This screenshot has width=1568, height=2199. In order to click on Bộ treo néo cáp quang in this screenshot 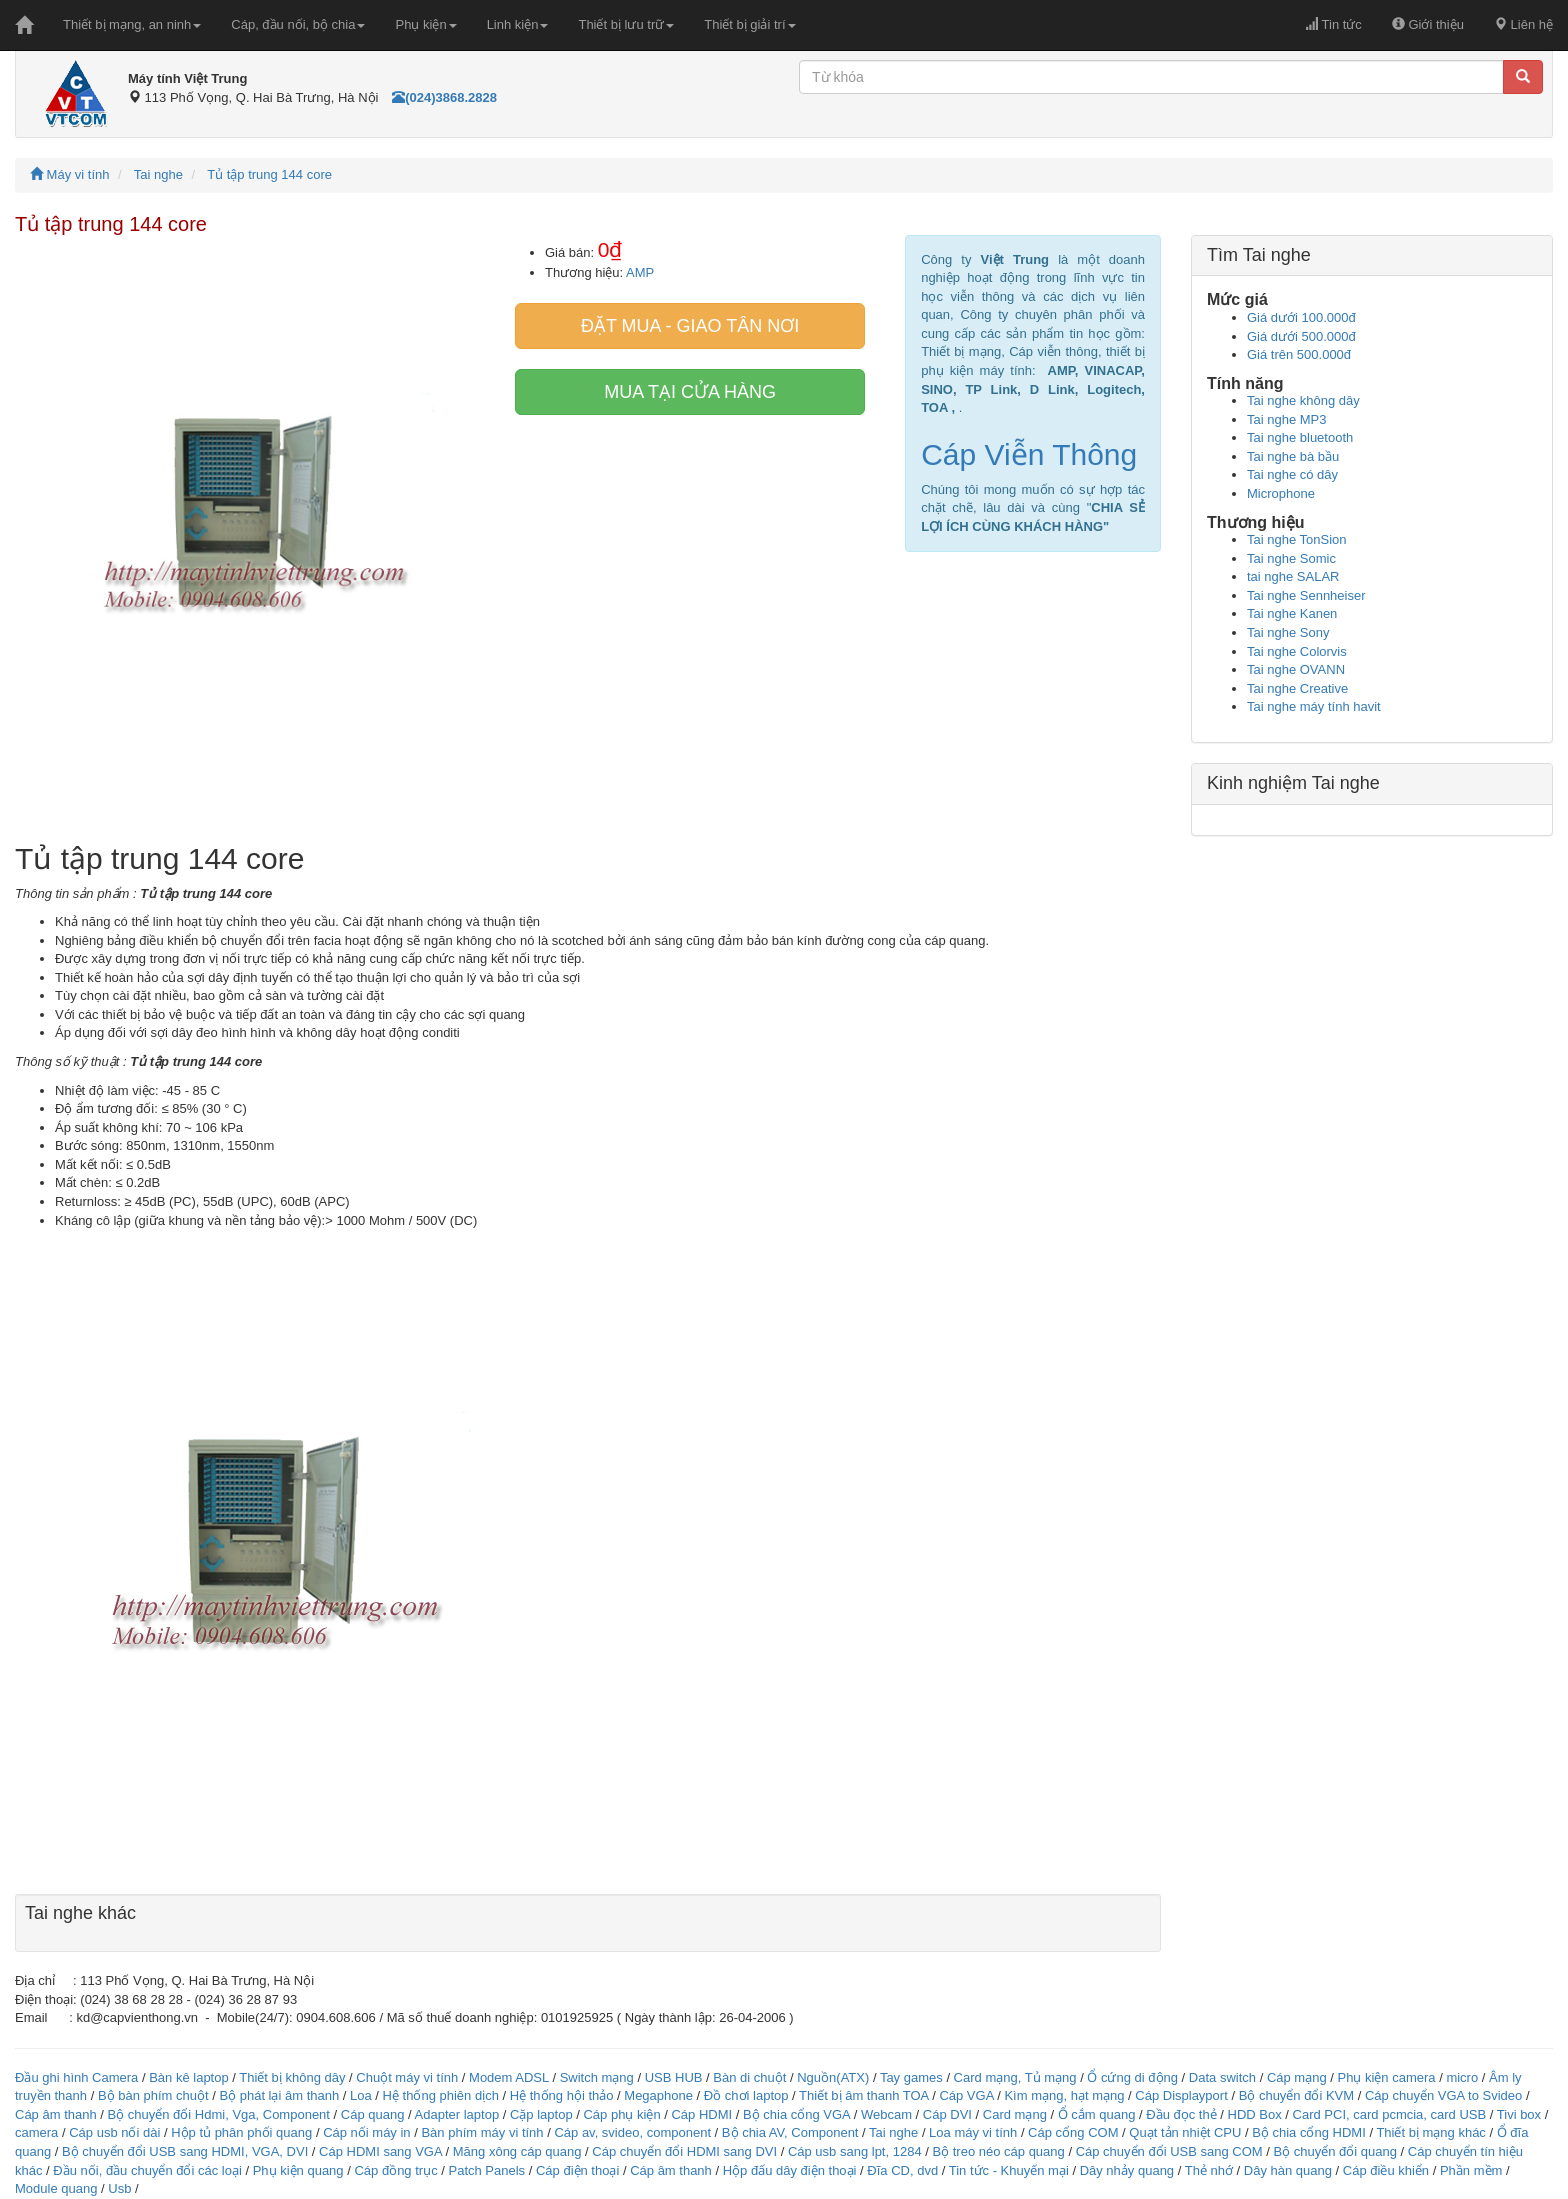, I will do `click(998, 2151)`.